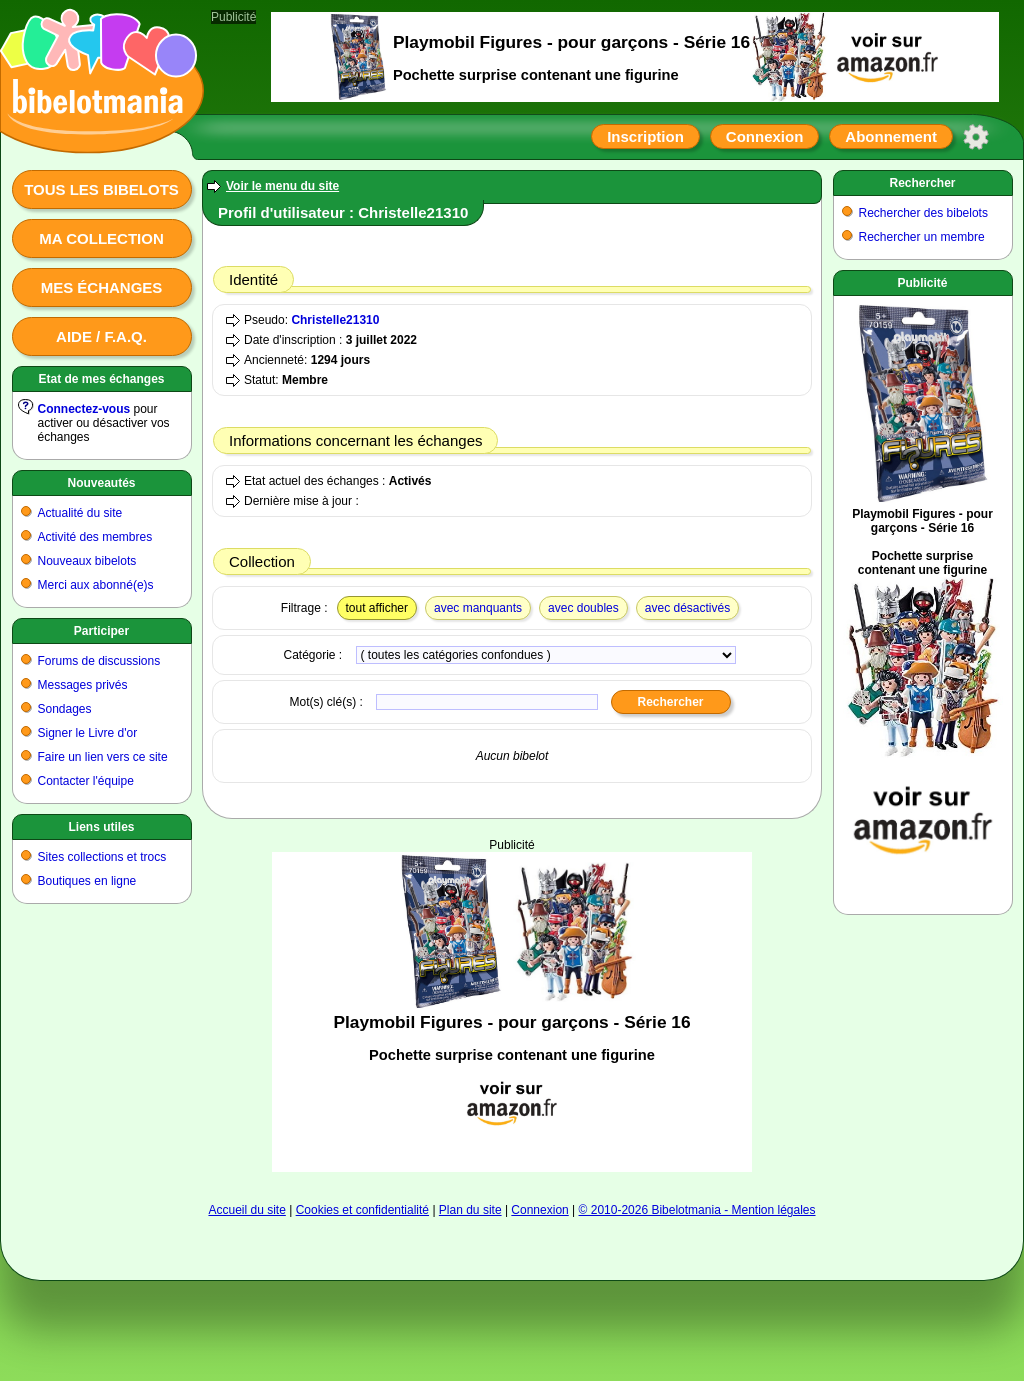  Describe the element at coordinates (101, 483) in the screenshot. I see `Nouveautés` at that location.